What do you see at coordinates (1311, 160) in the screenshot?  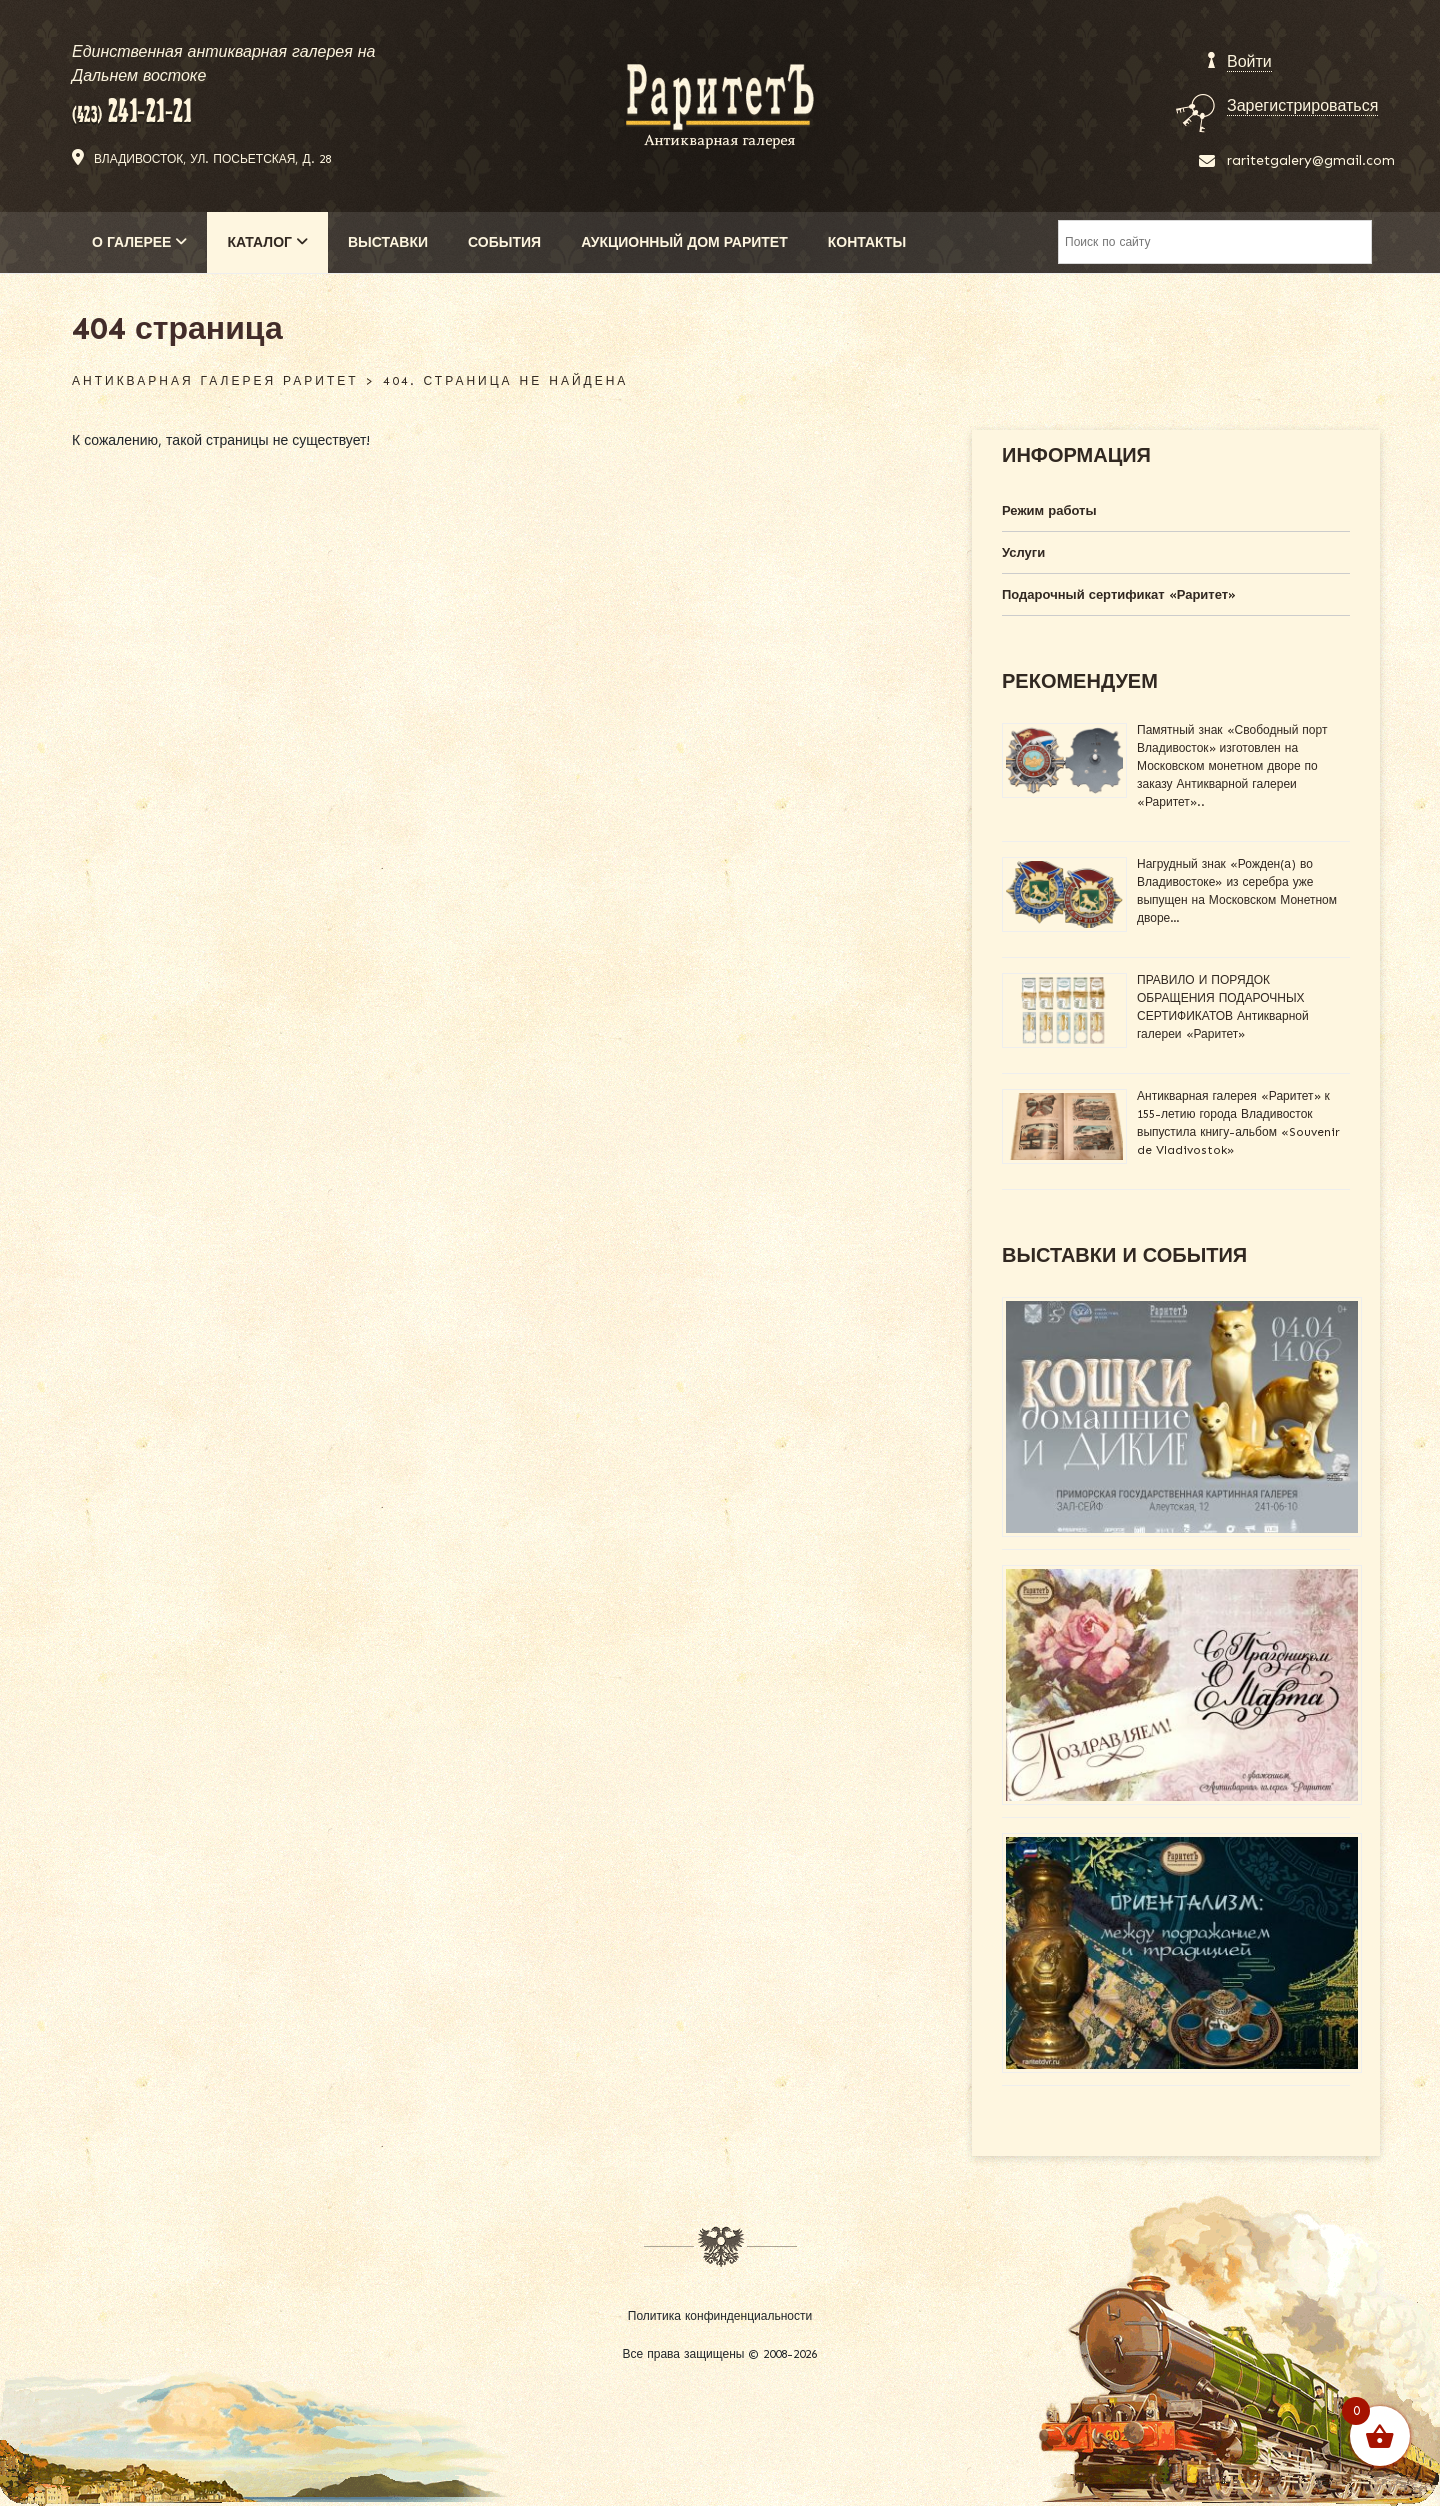 I see `raritetgalery@gmail.com` at bounding box center [1311, 160].